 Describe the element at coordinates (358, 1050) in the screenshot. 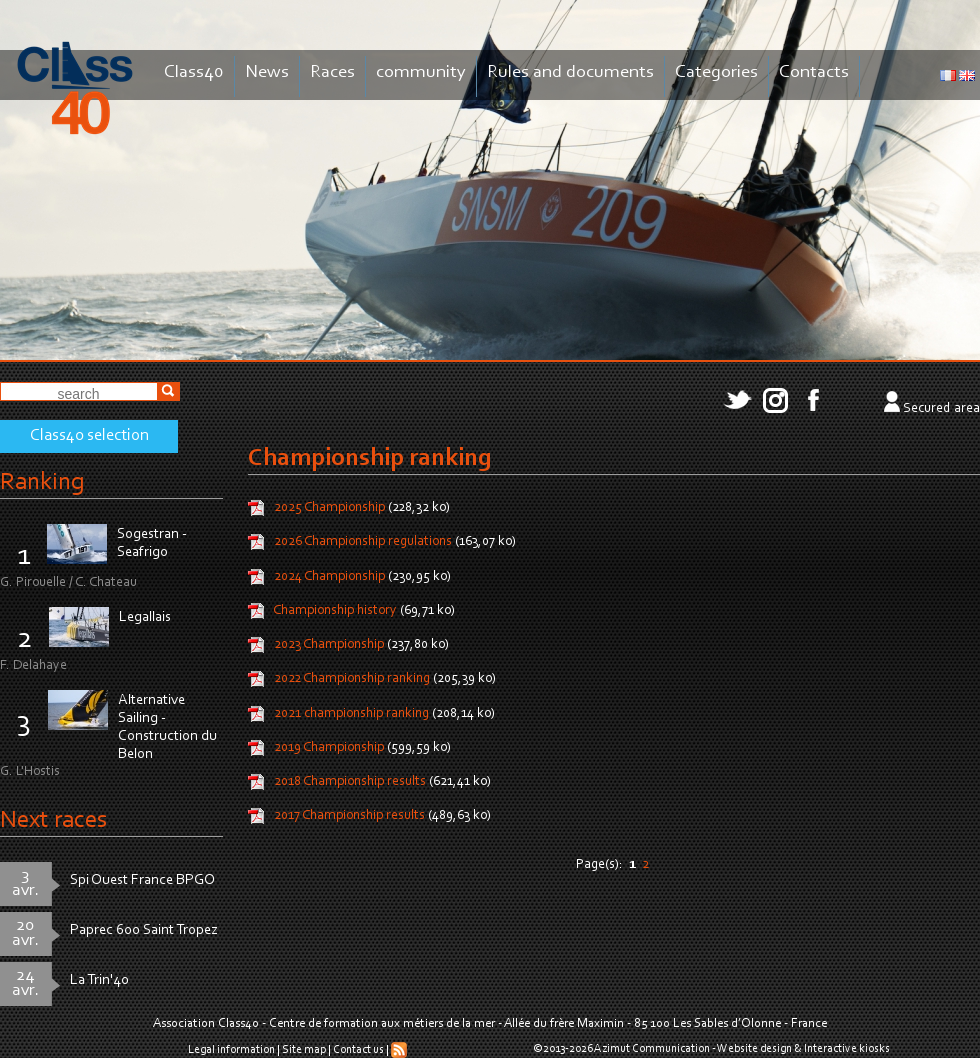

I see `Contact us` at that location.